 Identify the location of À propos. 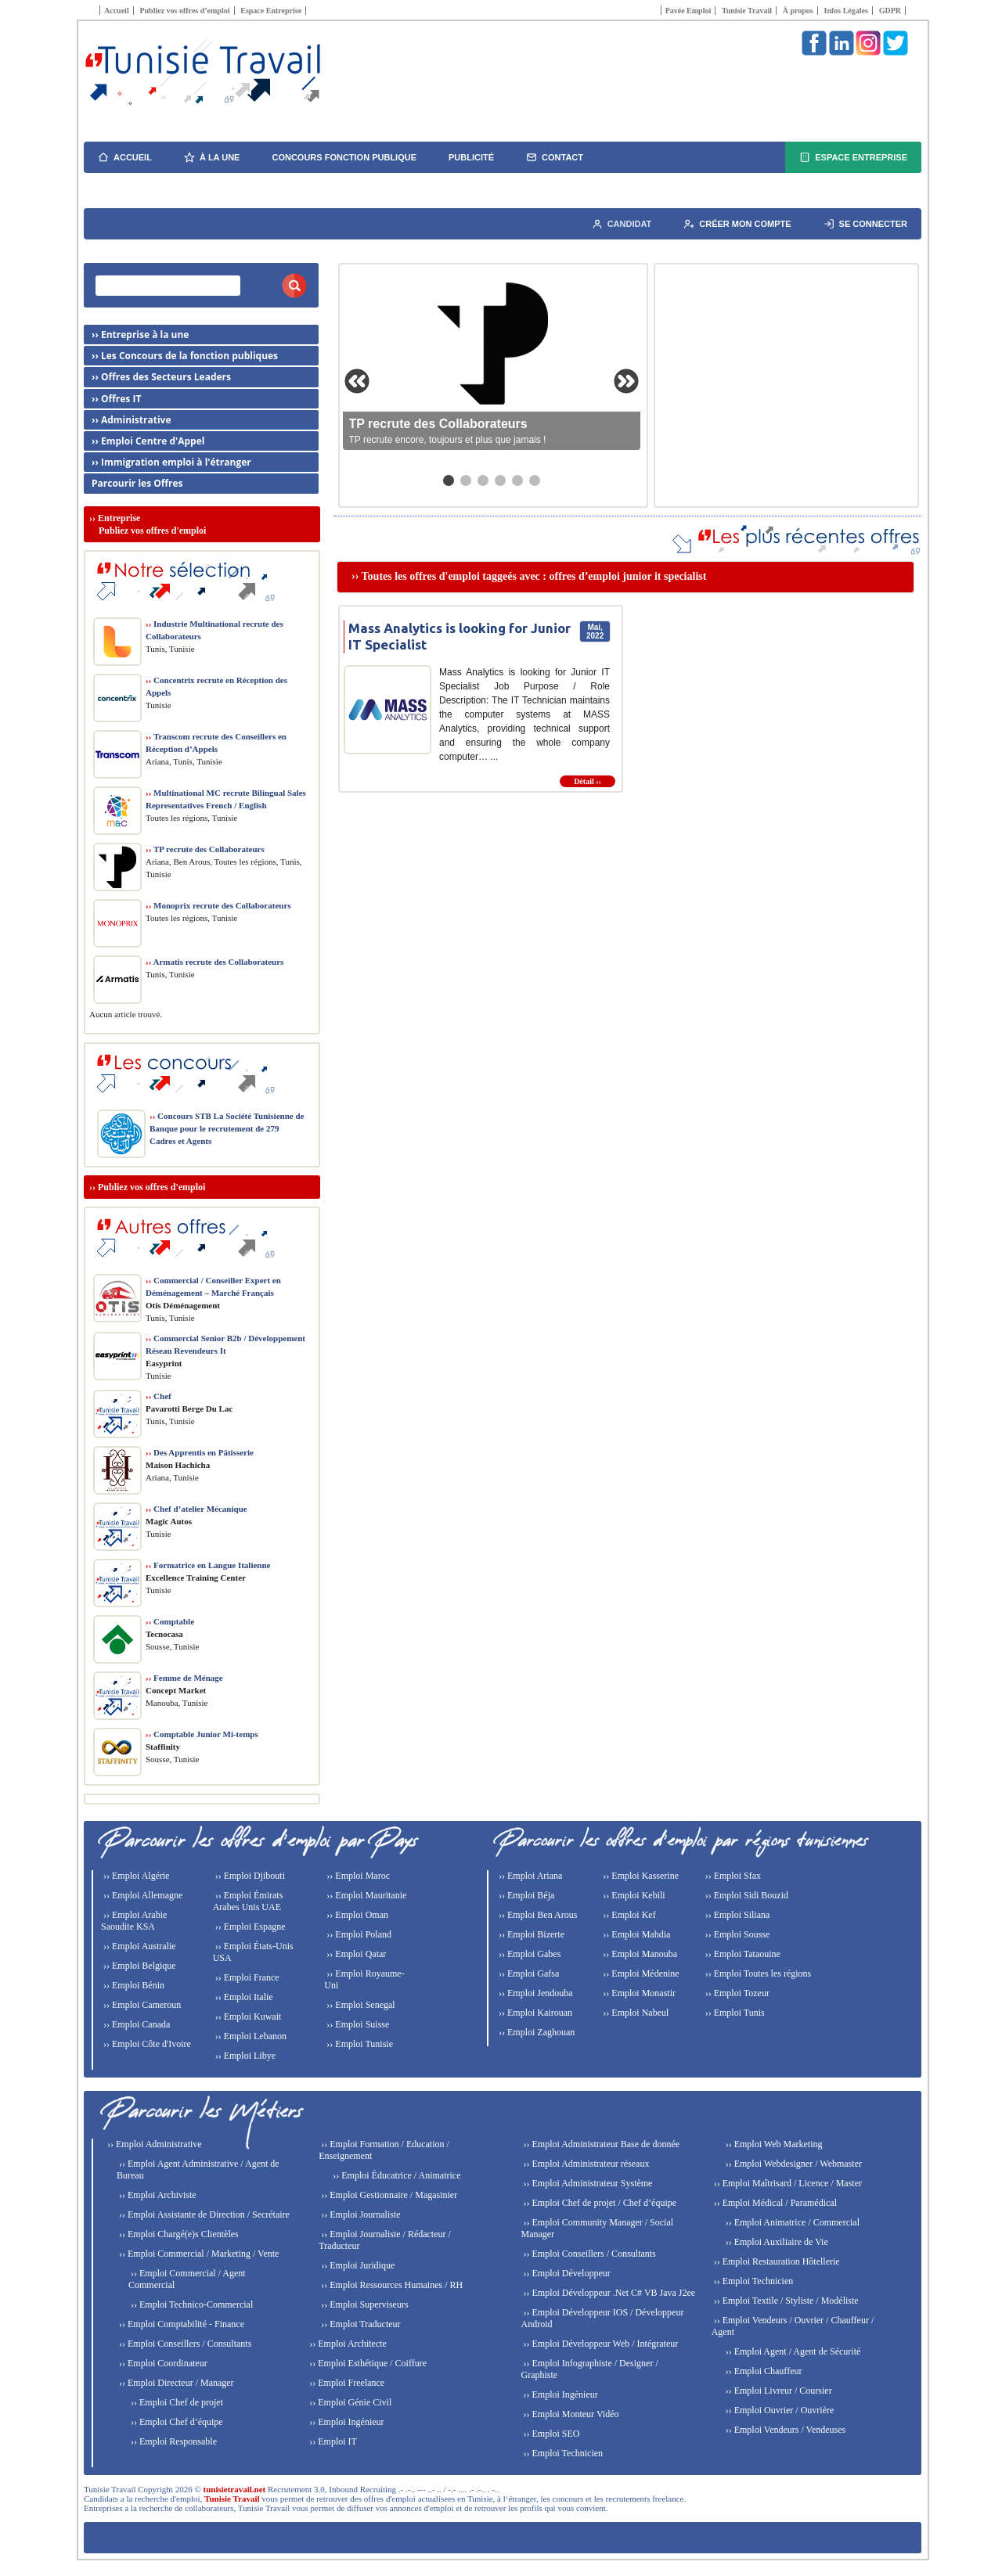
(798, 10).